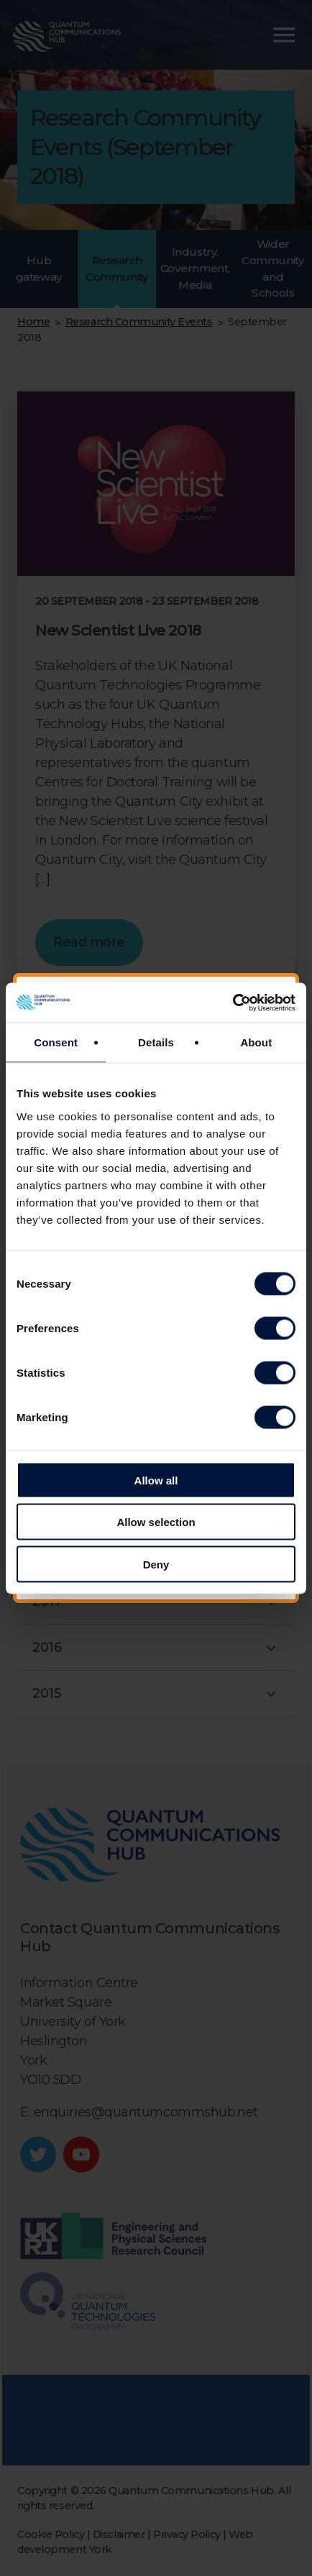 The image size is (312, 2576). I want to click on Allow selection, so click(155, 1522).